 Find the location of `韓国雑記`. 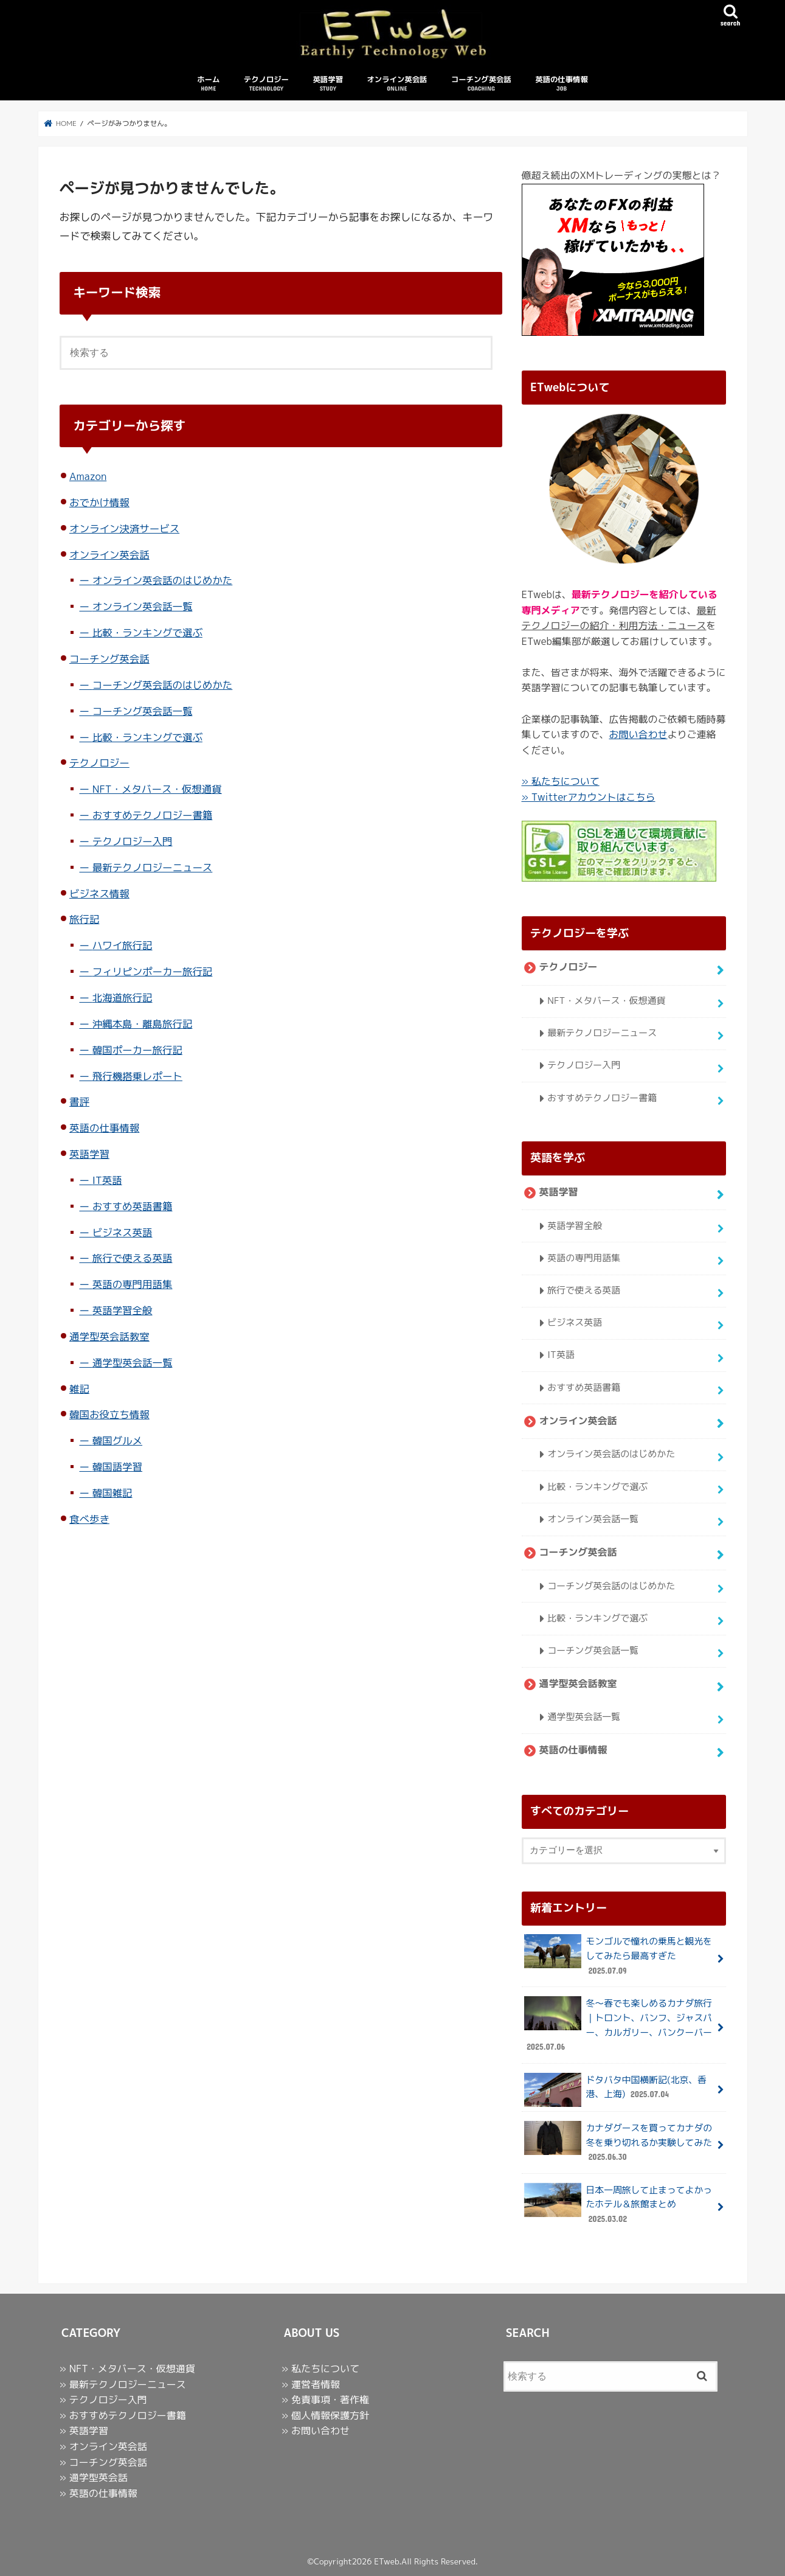

韓国雑記 is located at coordinates (112, 1493).